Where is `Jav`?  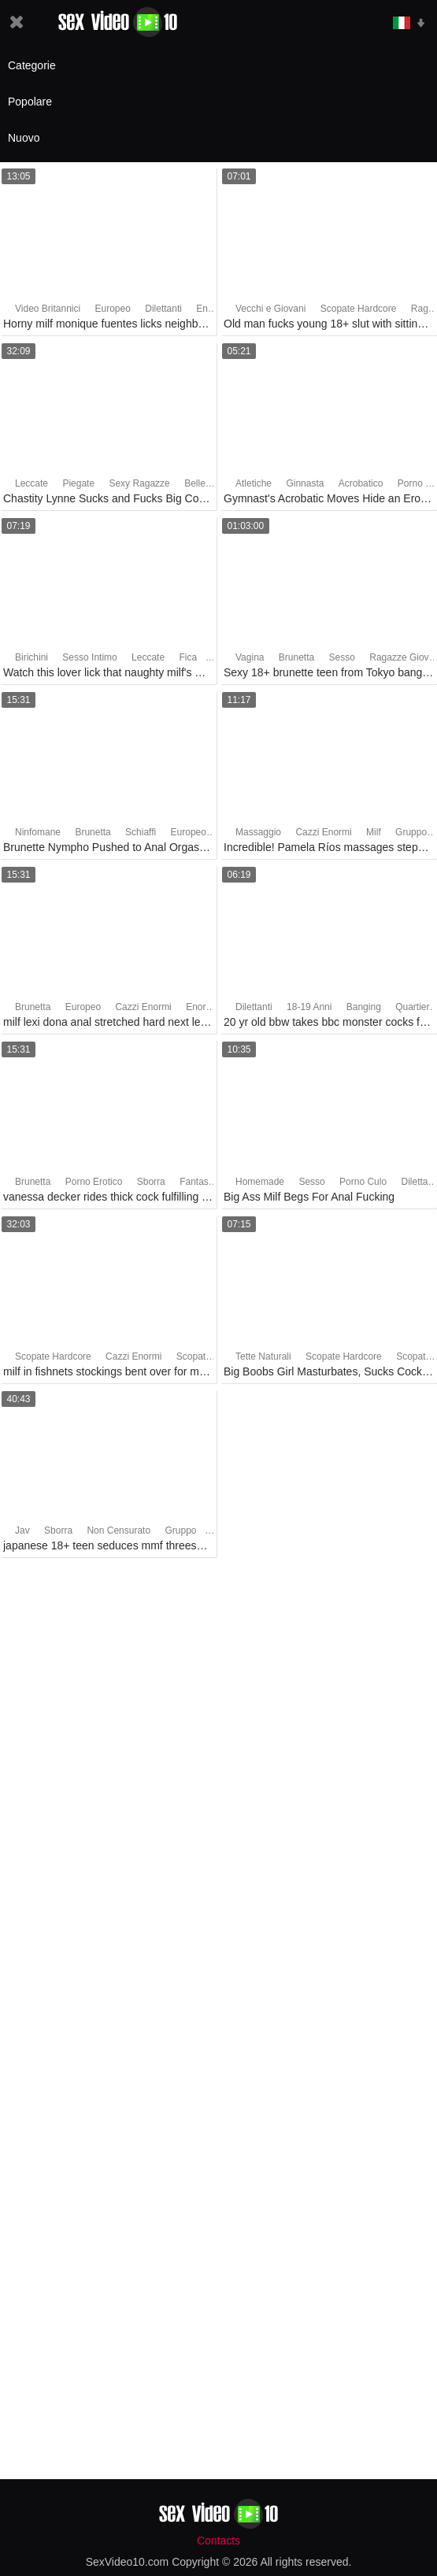
Jav is located at coordinates (22, 1530).